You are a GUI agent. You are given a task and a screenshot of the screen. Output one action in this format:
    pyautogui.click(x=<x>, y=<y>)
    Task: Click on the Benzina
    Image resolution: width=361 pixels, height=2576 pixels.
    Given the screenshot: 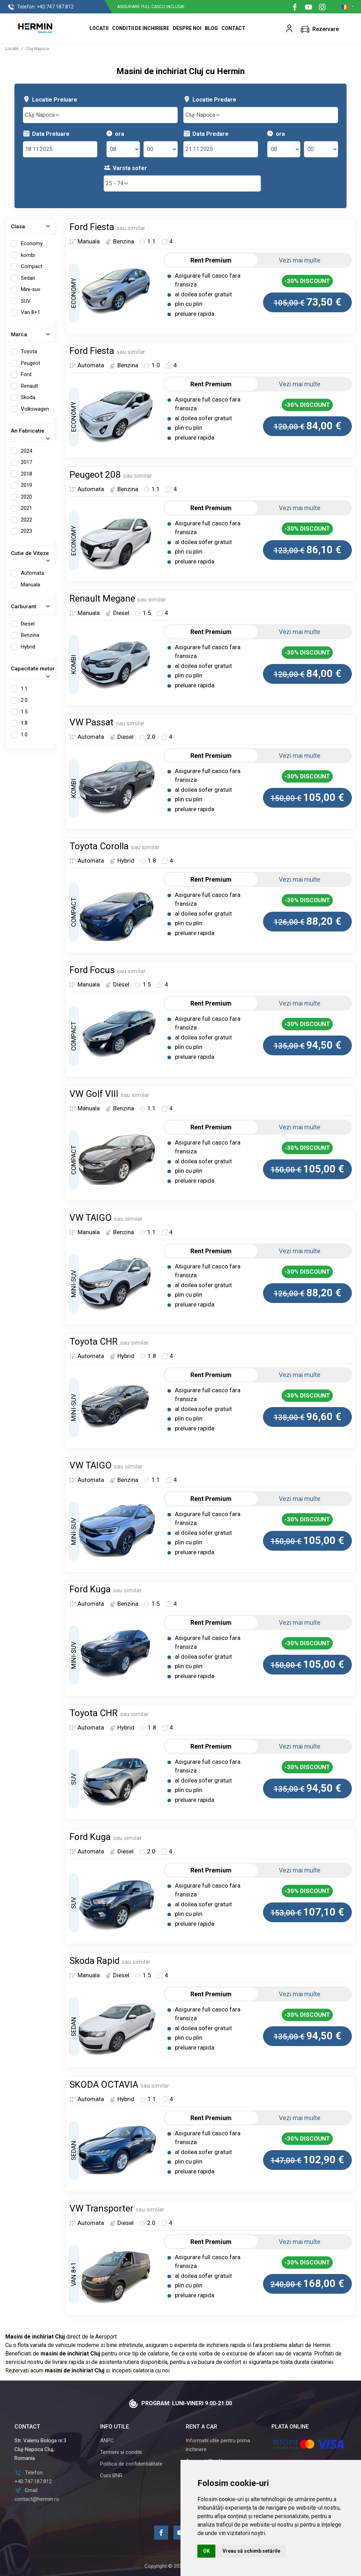 What is the action you would take?
    pyautogui.click(x=30, y=635)
    